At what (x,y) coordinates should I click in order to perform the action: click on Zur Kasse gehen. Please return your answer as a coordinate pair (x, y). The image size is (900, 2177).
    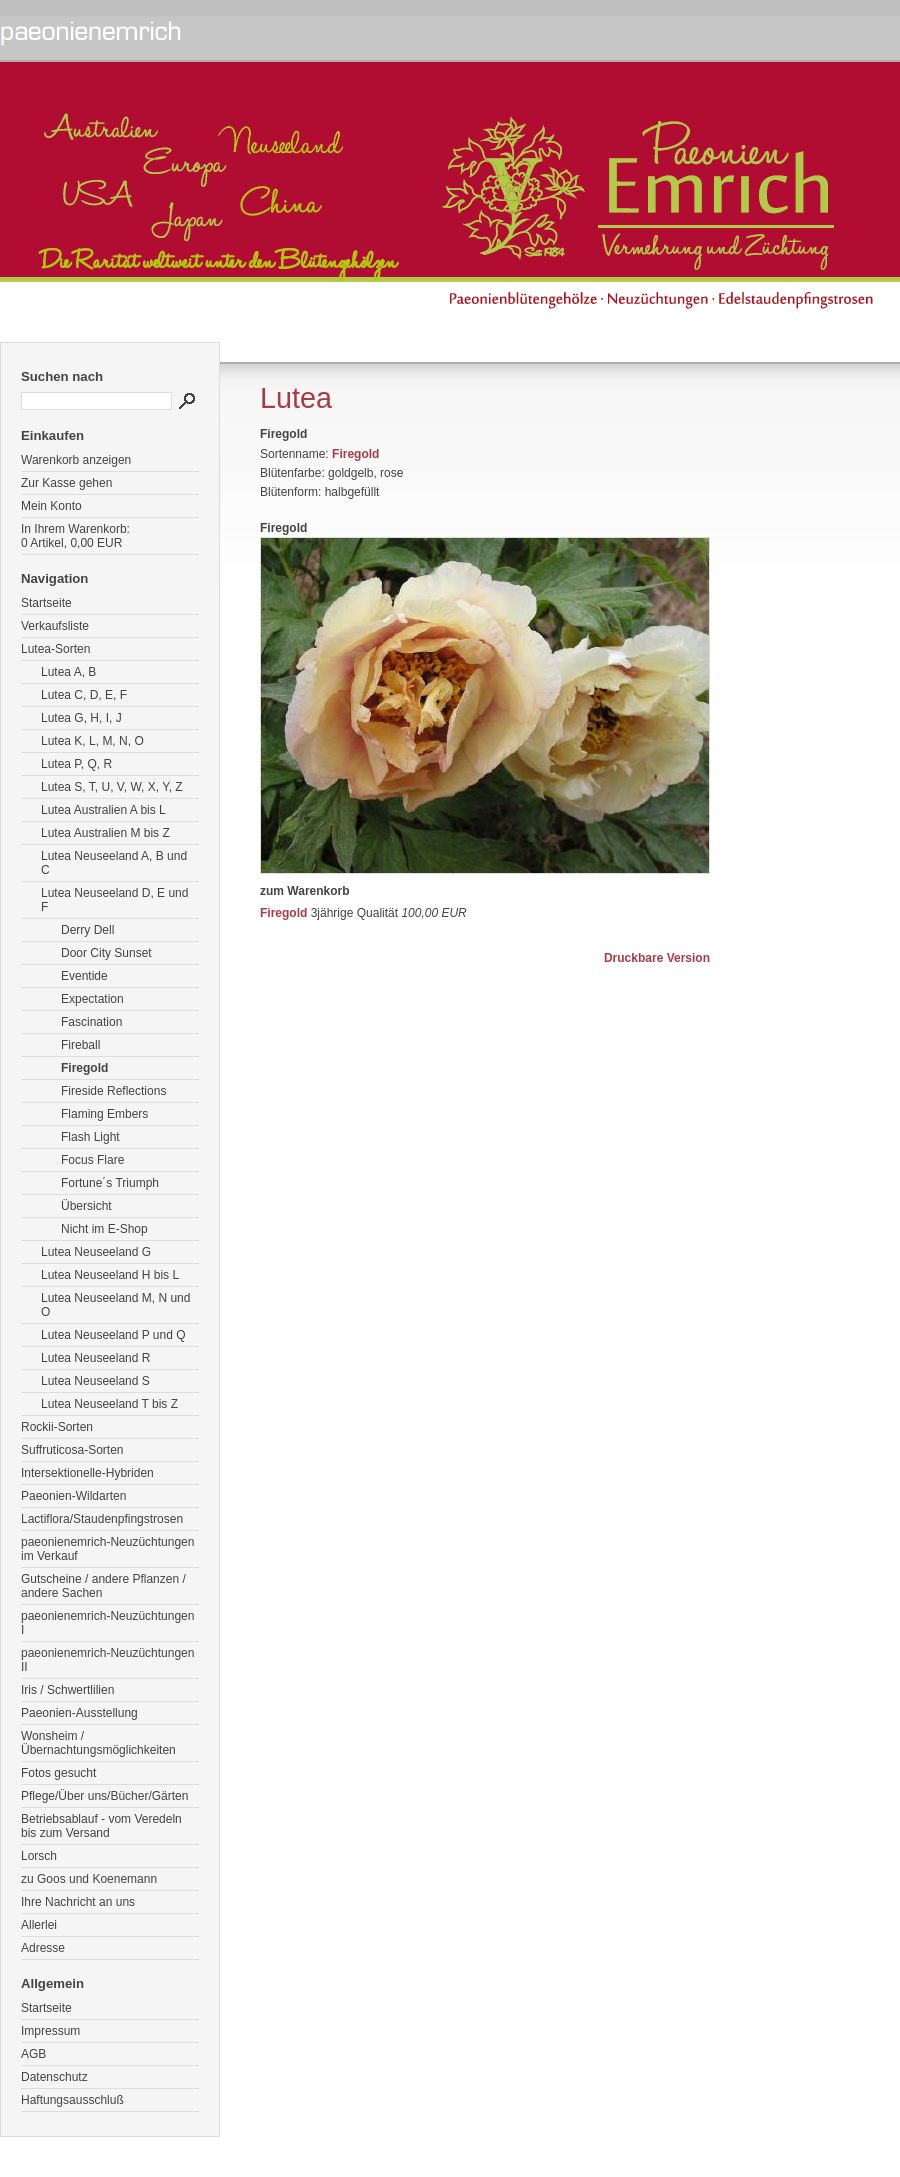
    Looking at the image, I should click on (66, 483).